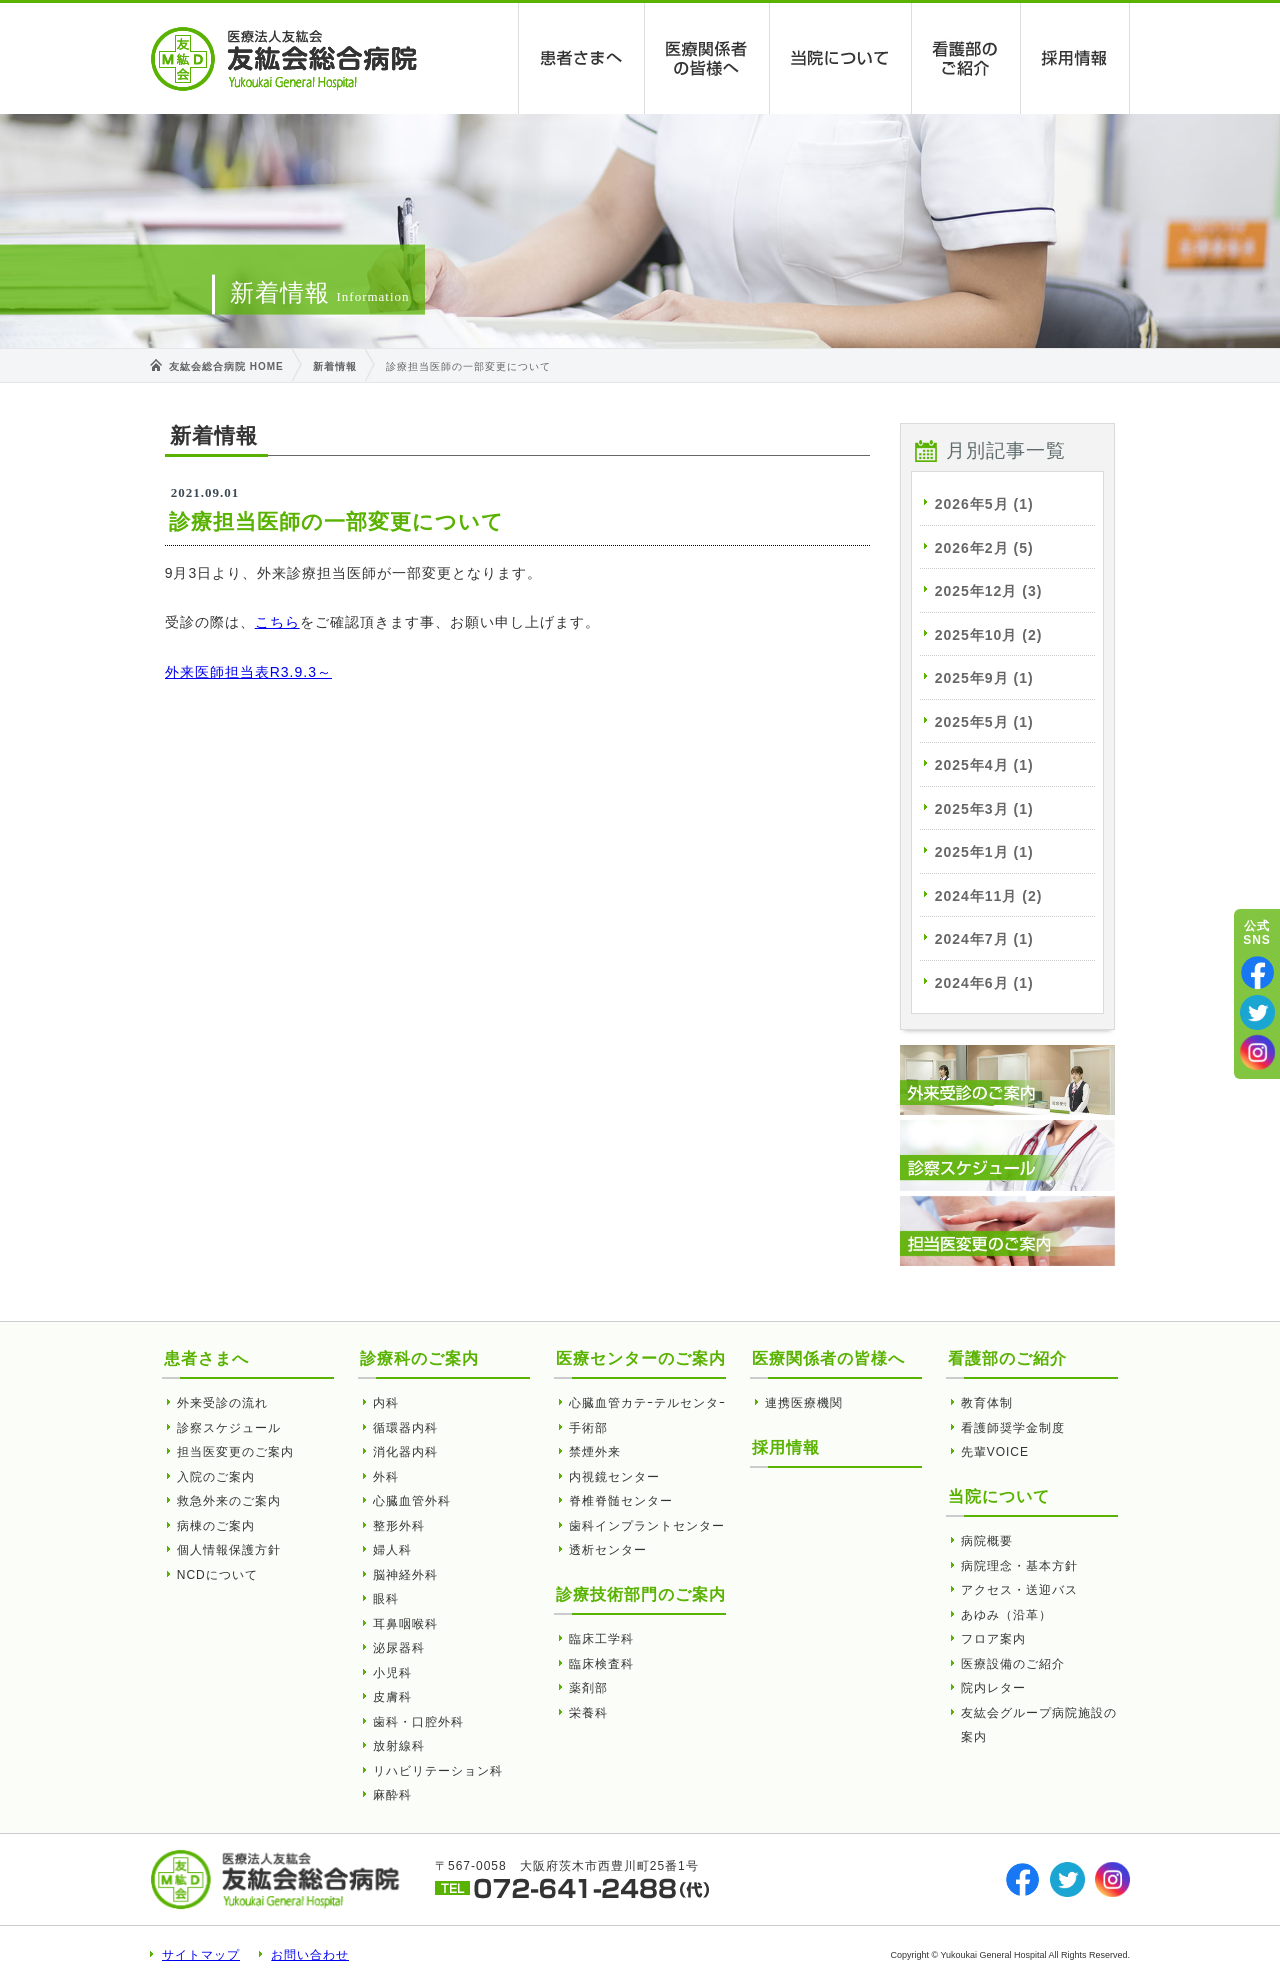 This screenshot has width=1280, height=1988. What do you see at coordinates (405, 1624) in the screenshot?
I see `耳鼻咽喉科` at bounding box center [405, 1624].